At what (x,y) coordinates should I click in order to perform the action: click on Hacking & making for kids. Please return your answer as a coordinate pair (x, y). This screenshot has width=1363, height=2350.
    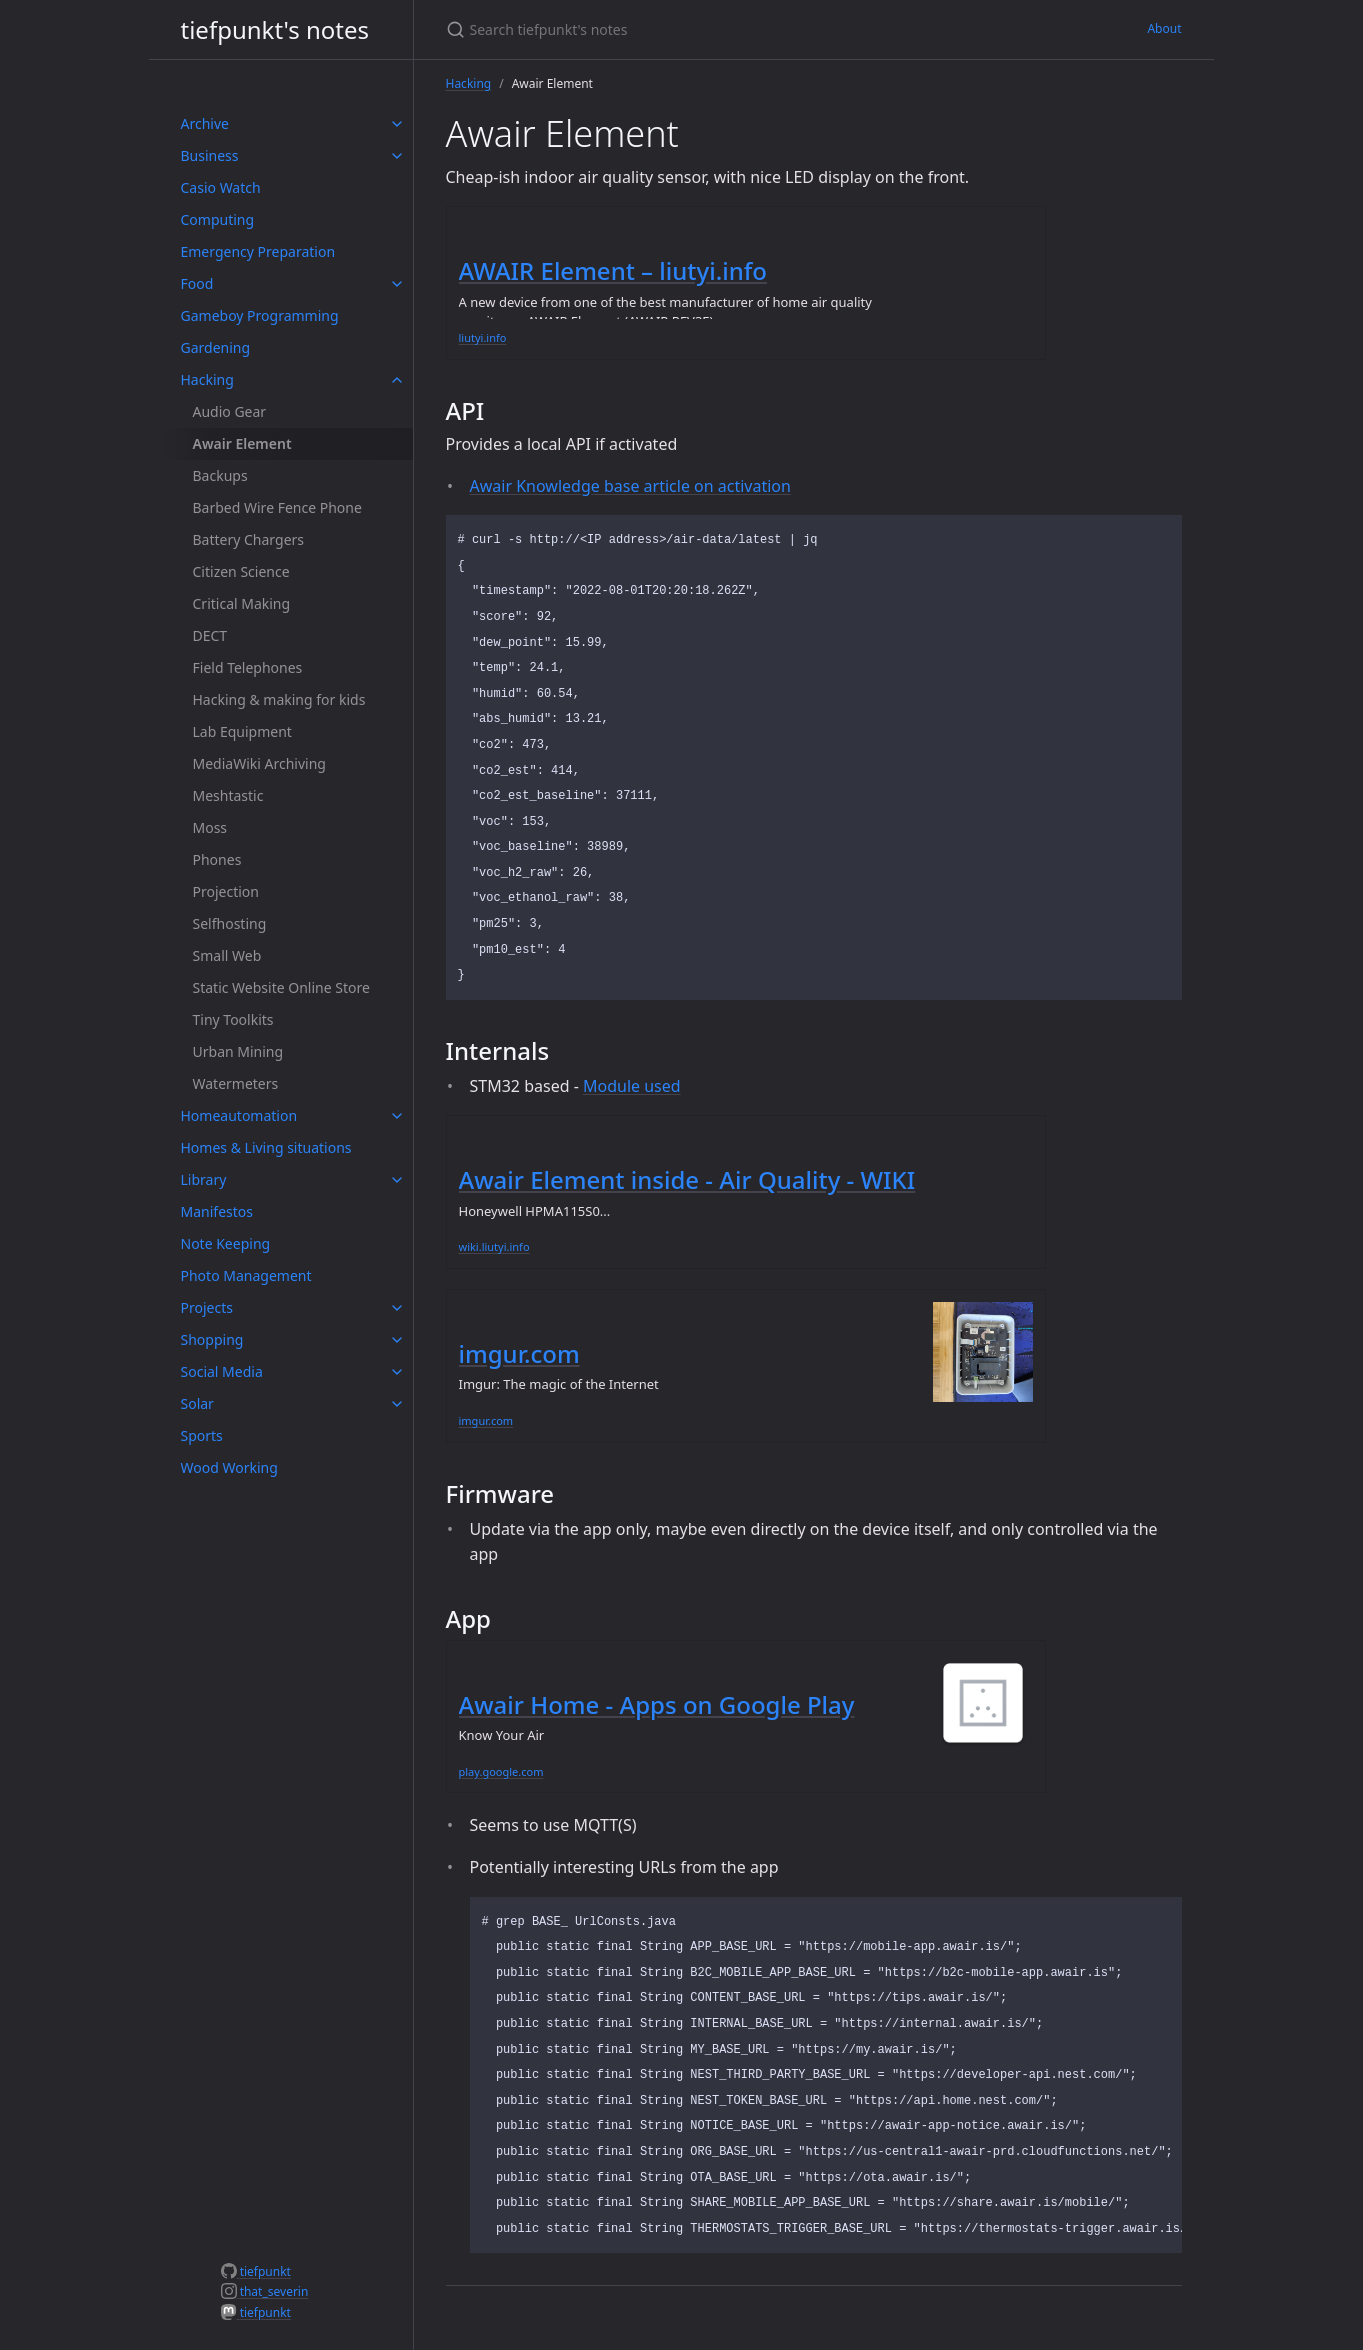
    Looking at the image, I should click on (279, 699).